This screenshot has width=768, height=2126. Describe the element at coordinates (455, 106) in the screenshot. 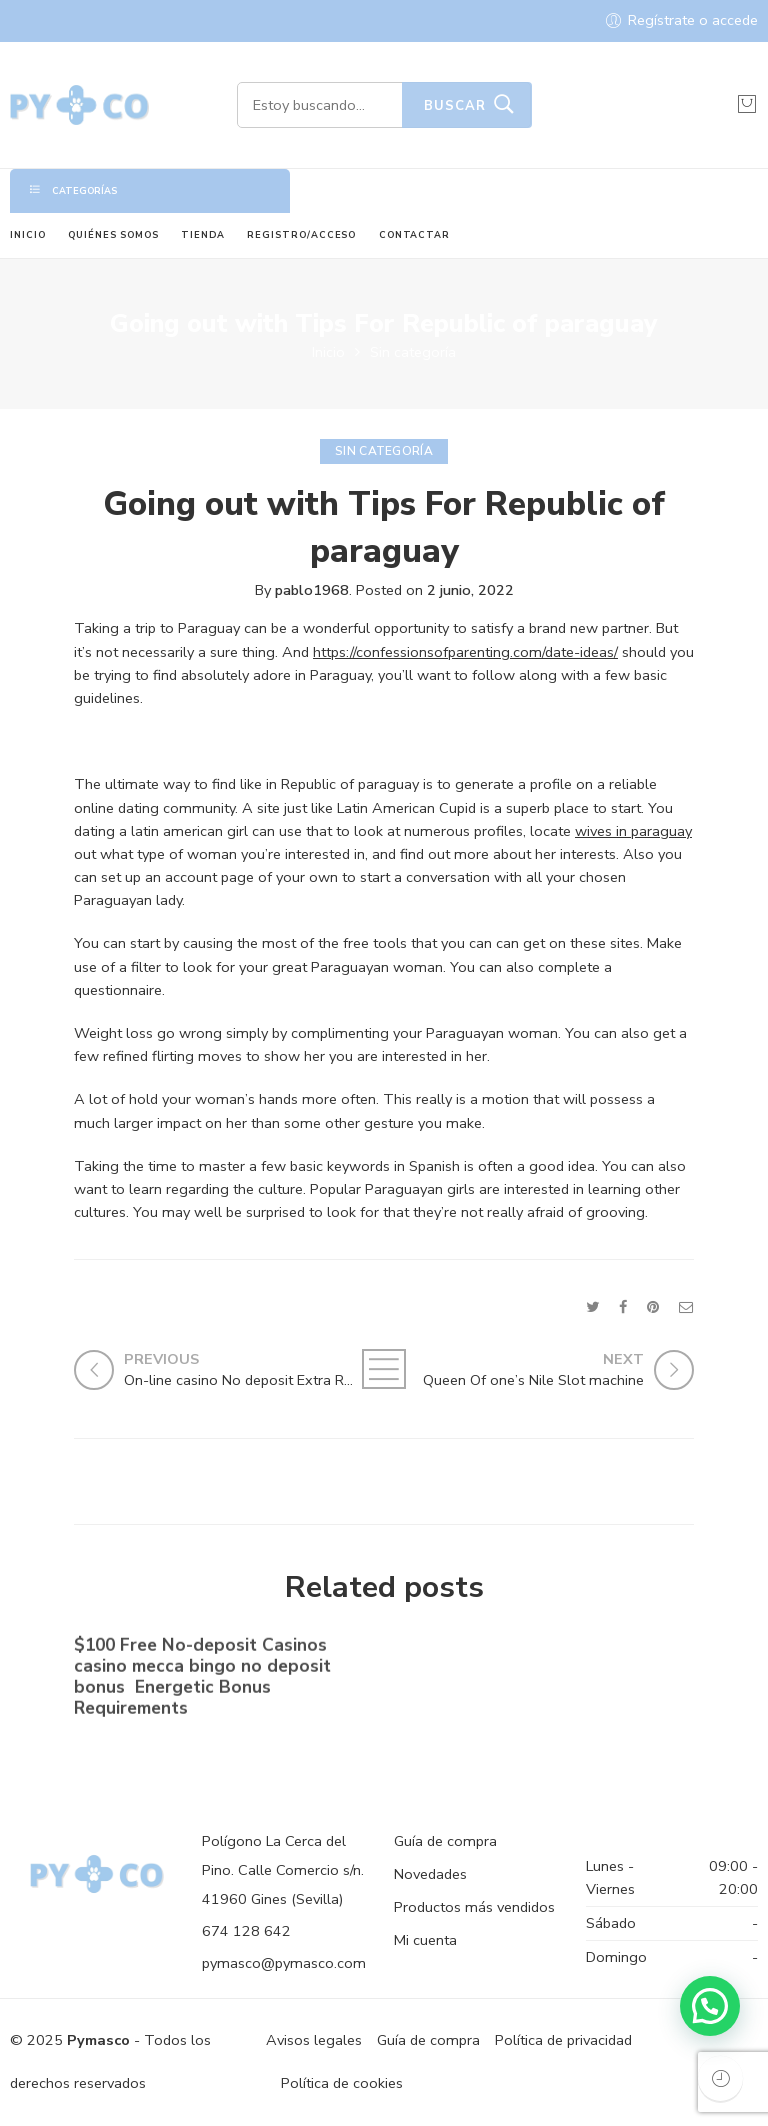

I see `Buscar` at that location.